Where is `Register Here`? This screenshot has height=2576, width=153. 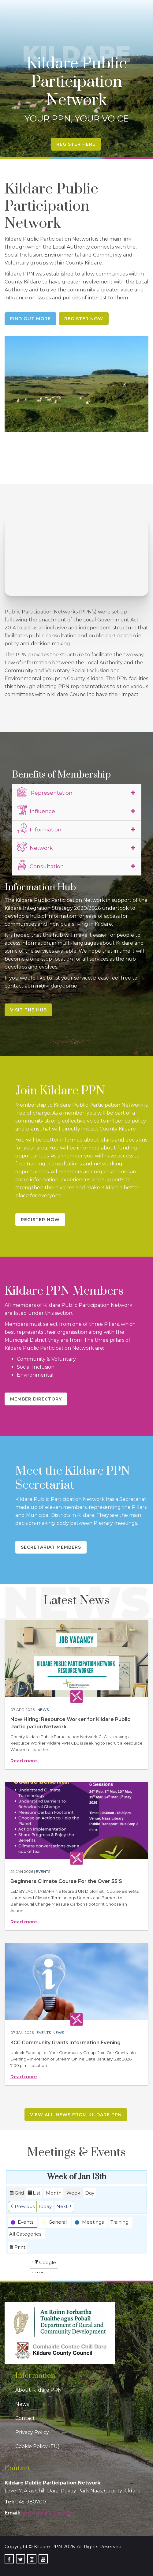
Register Here is located at coordinates (75, 144).